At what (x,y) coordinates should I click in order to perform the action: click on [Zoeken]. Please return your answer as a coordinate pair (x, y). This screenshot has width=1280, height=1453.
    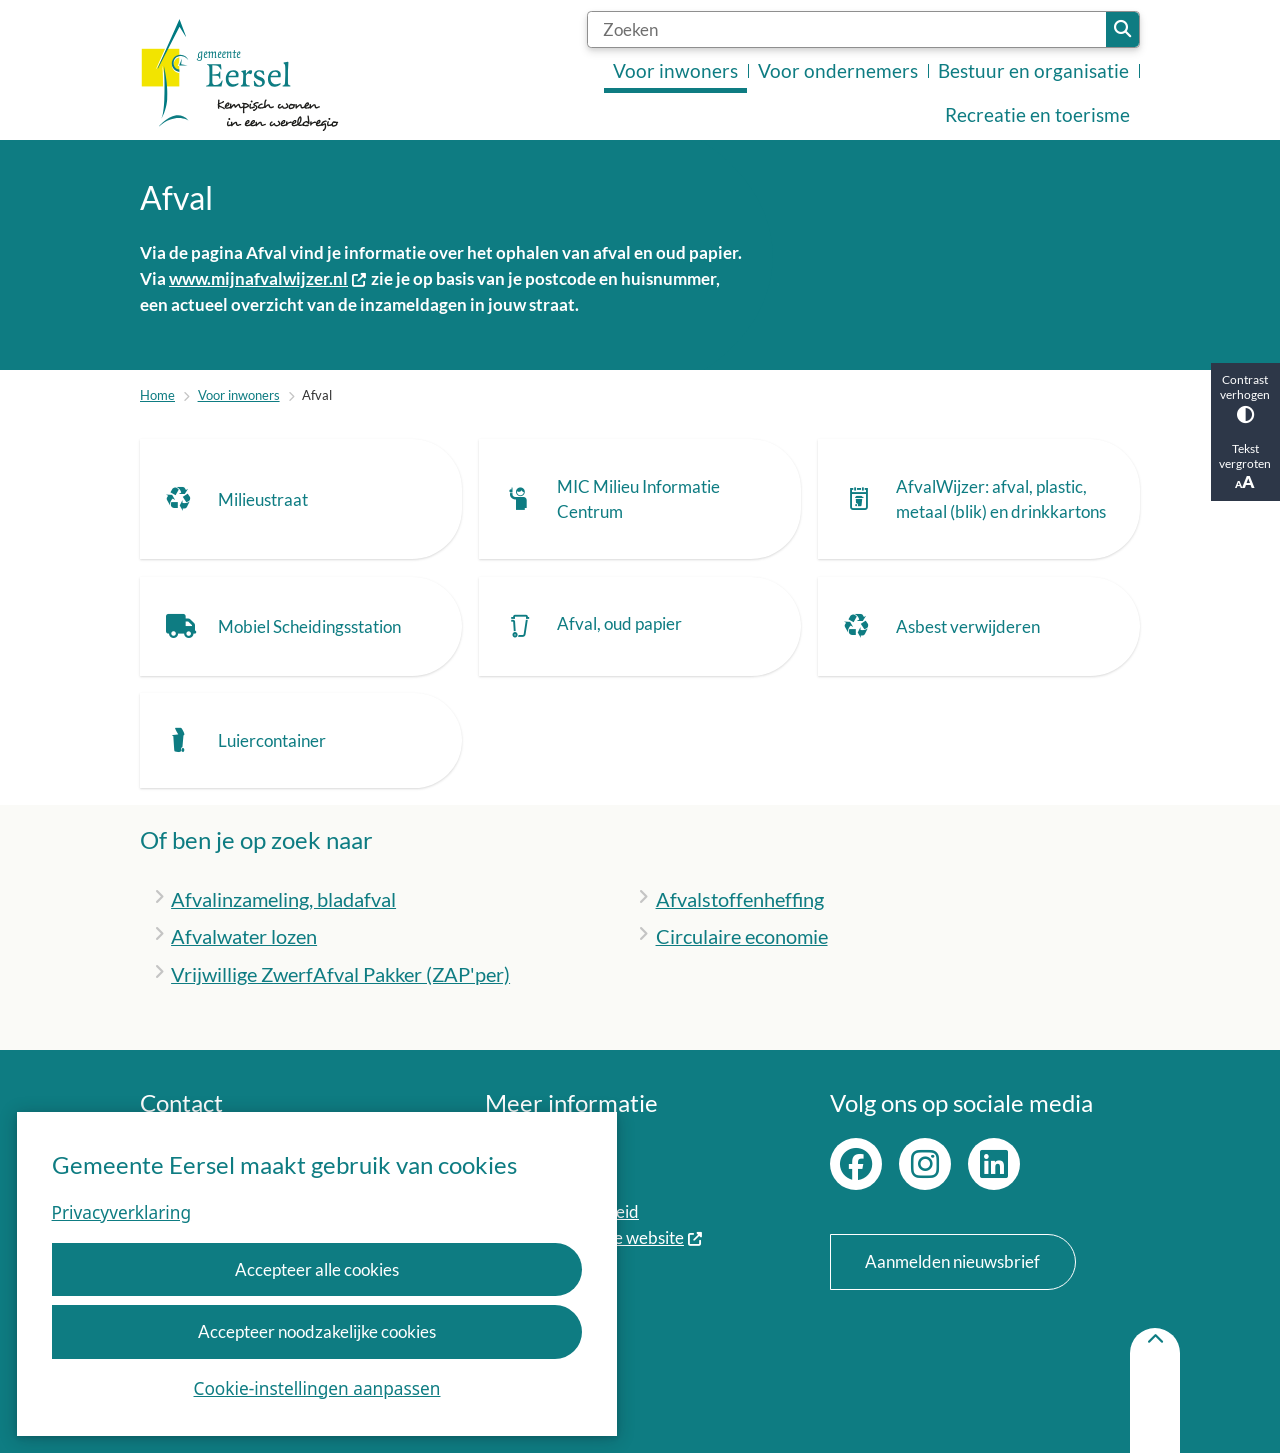
    Looking at the image, I should click on (847, 29).